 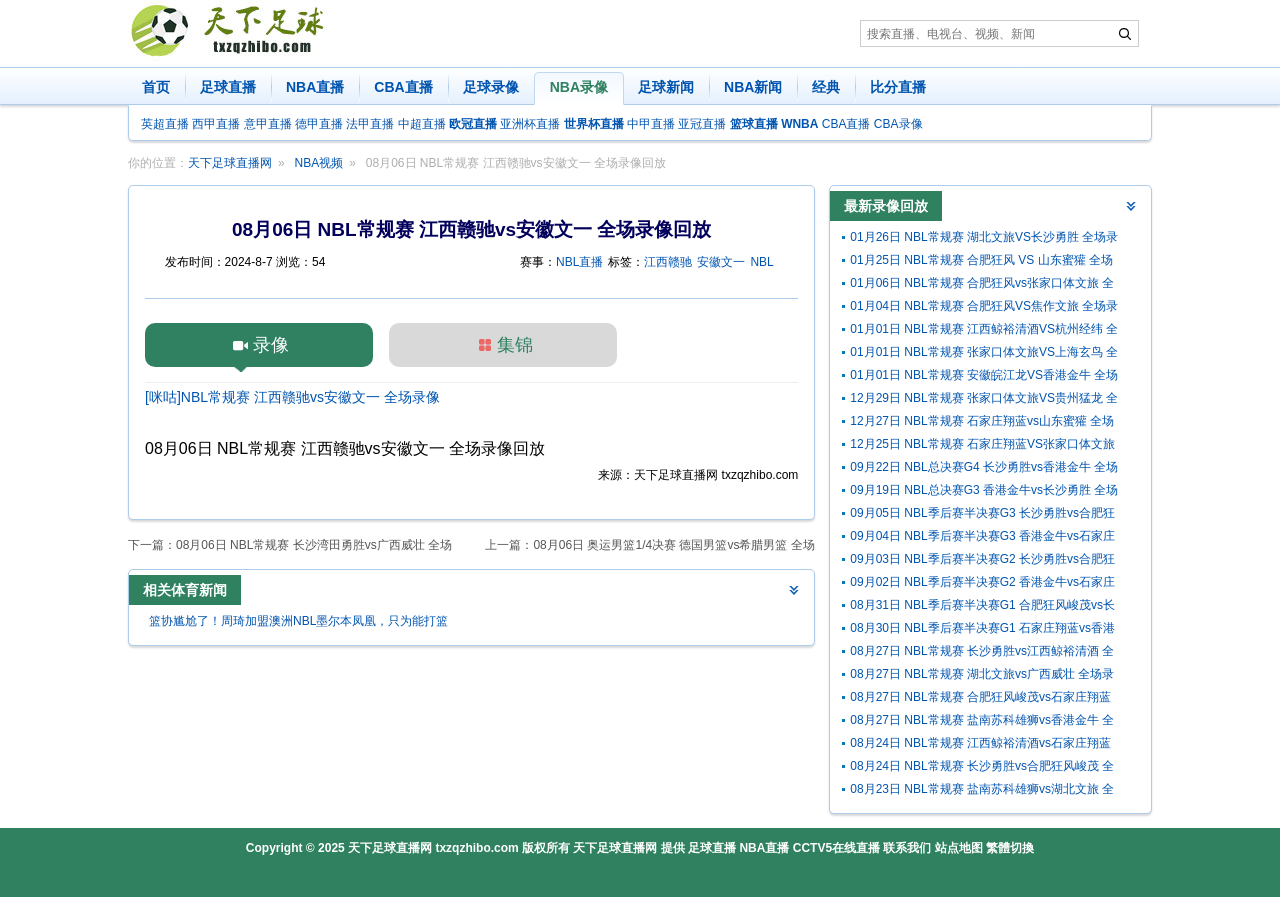 What do you see at coordinates (319, 163) in the screenshot?
I see `NBA视频` at bounding box center [319, 163].